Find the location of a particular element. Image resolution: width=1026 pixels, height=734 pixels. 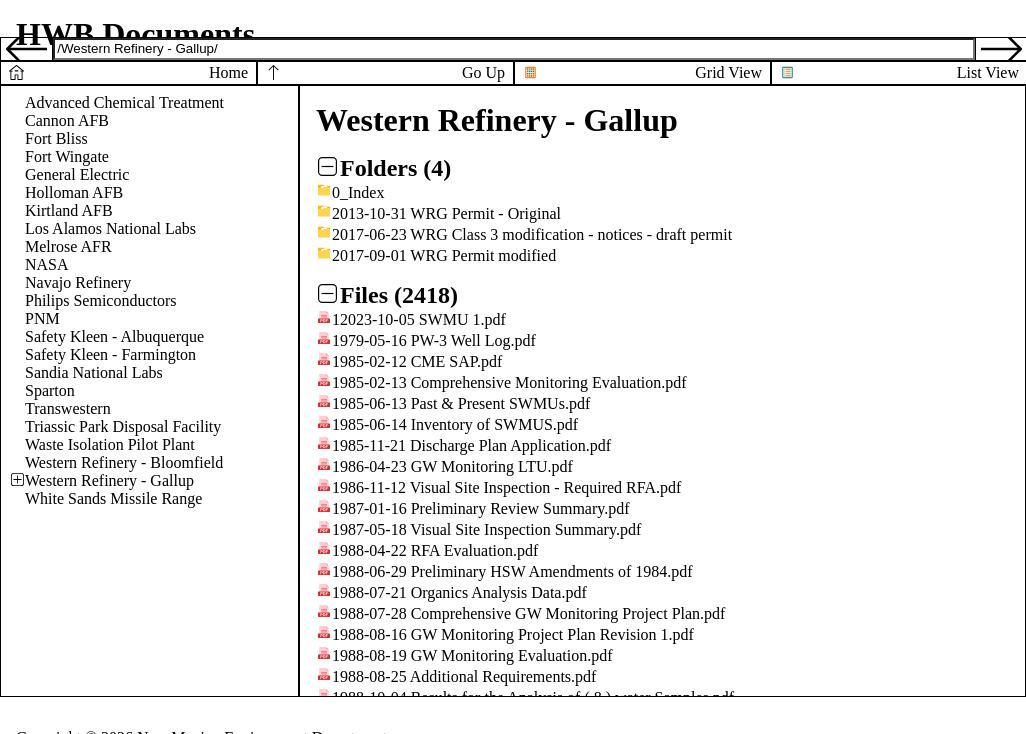

General Electric is located at coordinates (77, 174).